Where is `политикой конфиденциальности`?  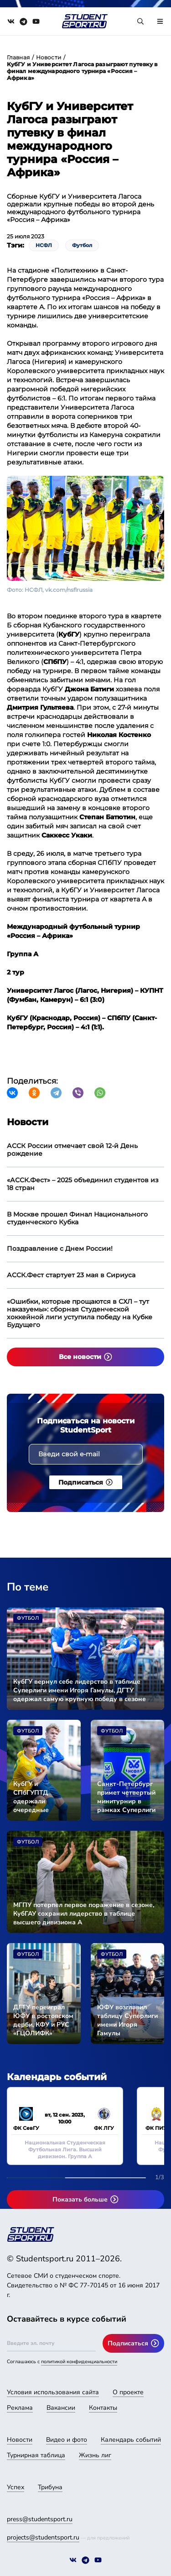 политикой конфиденциальности is located at coordinates (79, 2361).